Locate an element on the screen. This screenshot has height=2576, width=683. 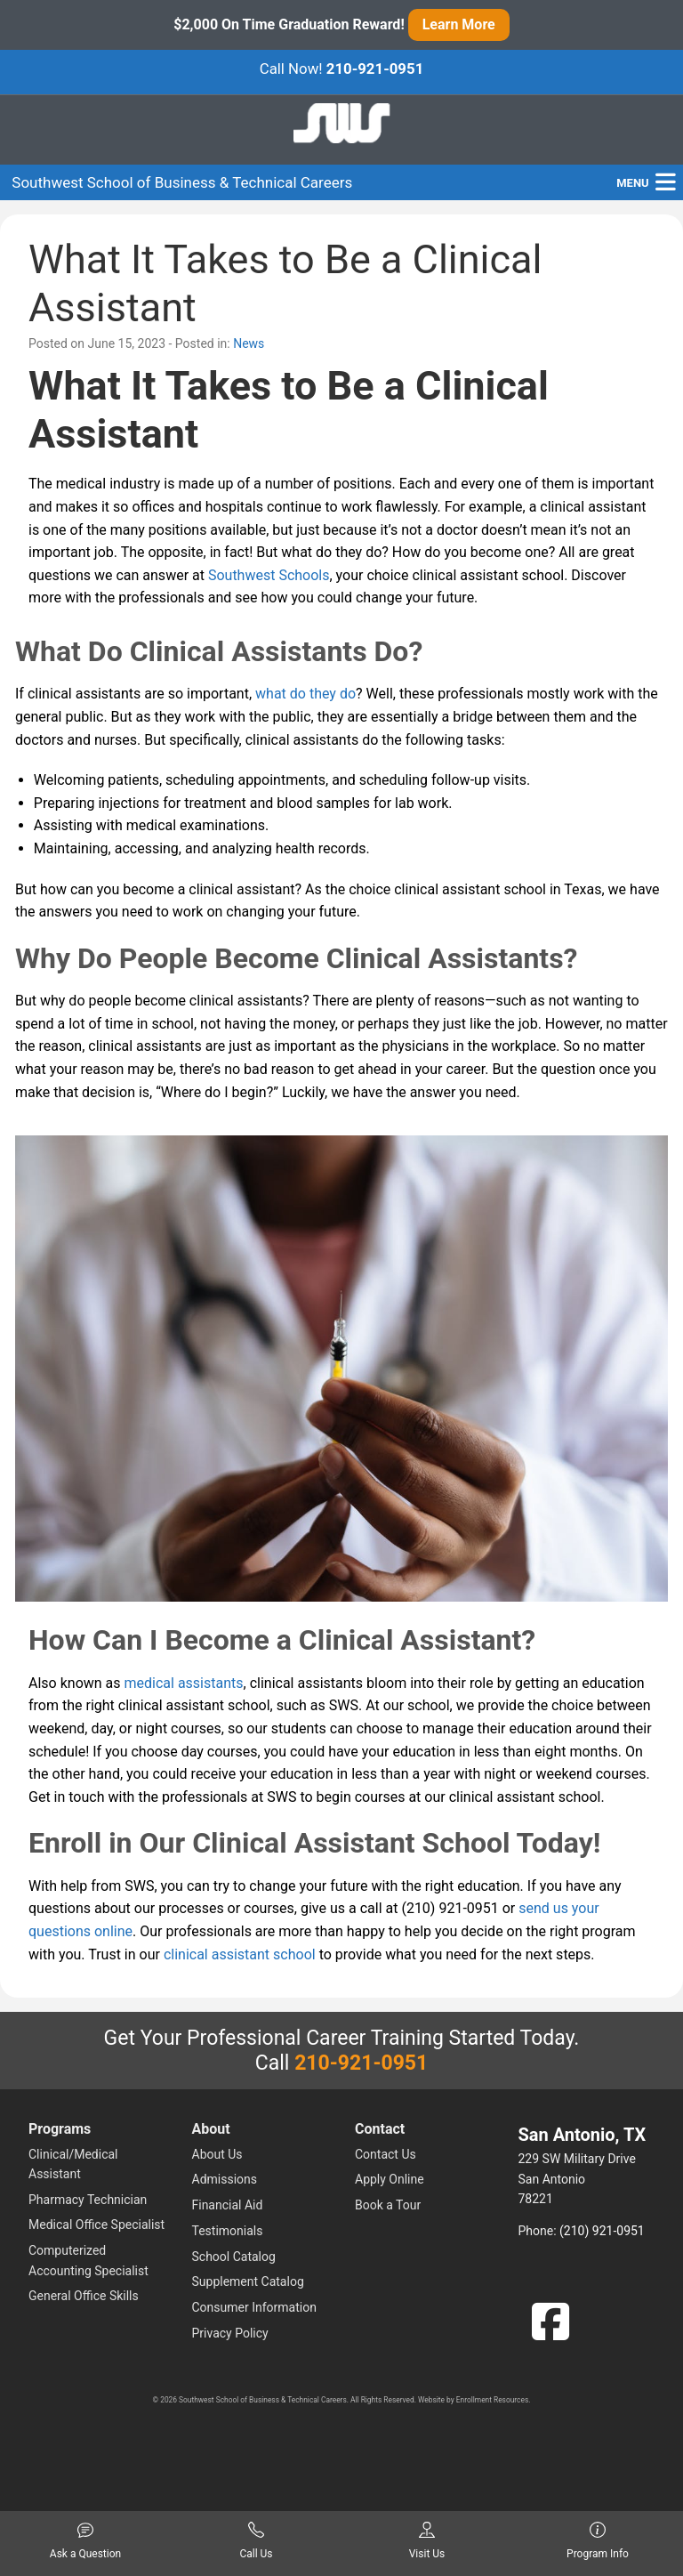
News is located at coordinates (248, 343).